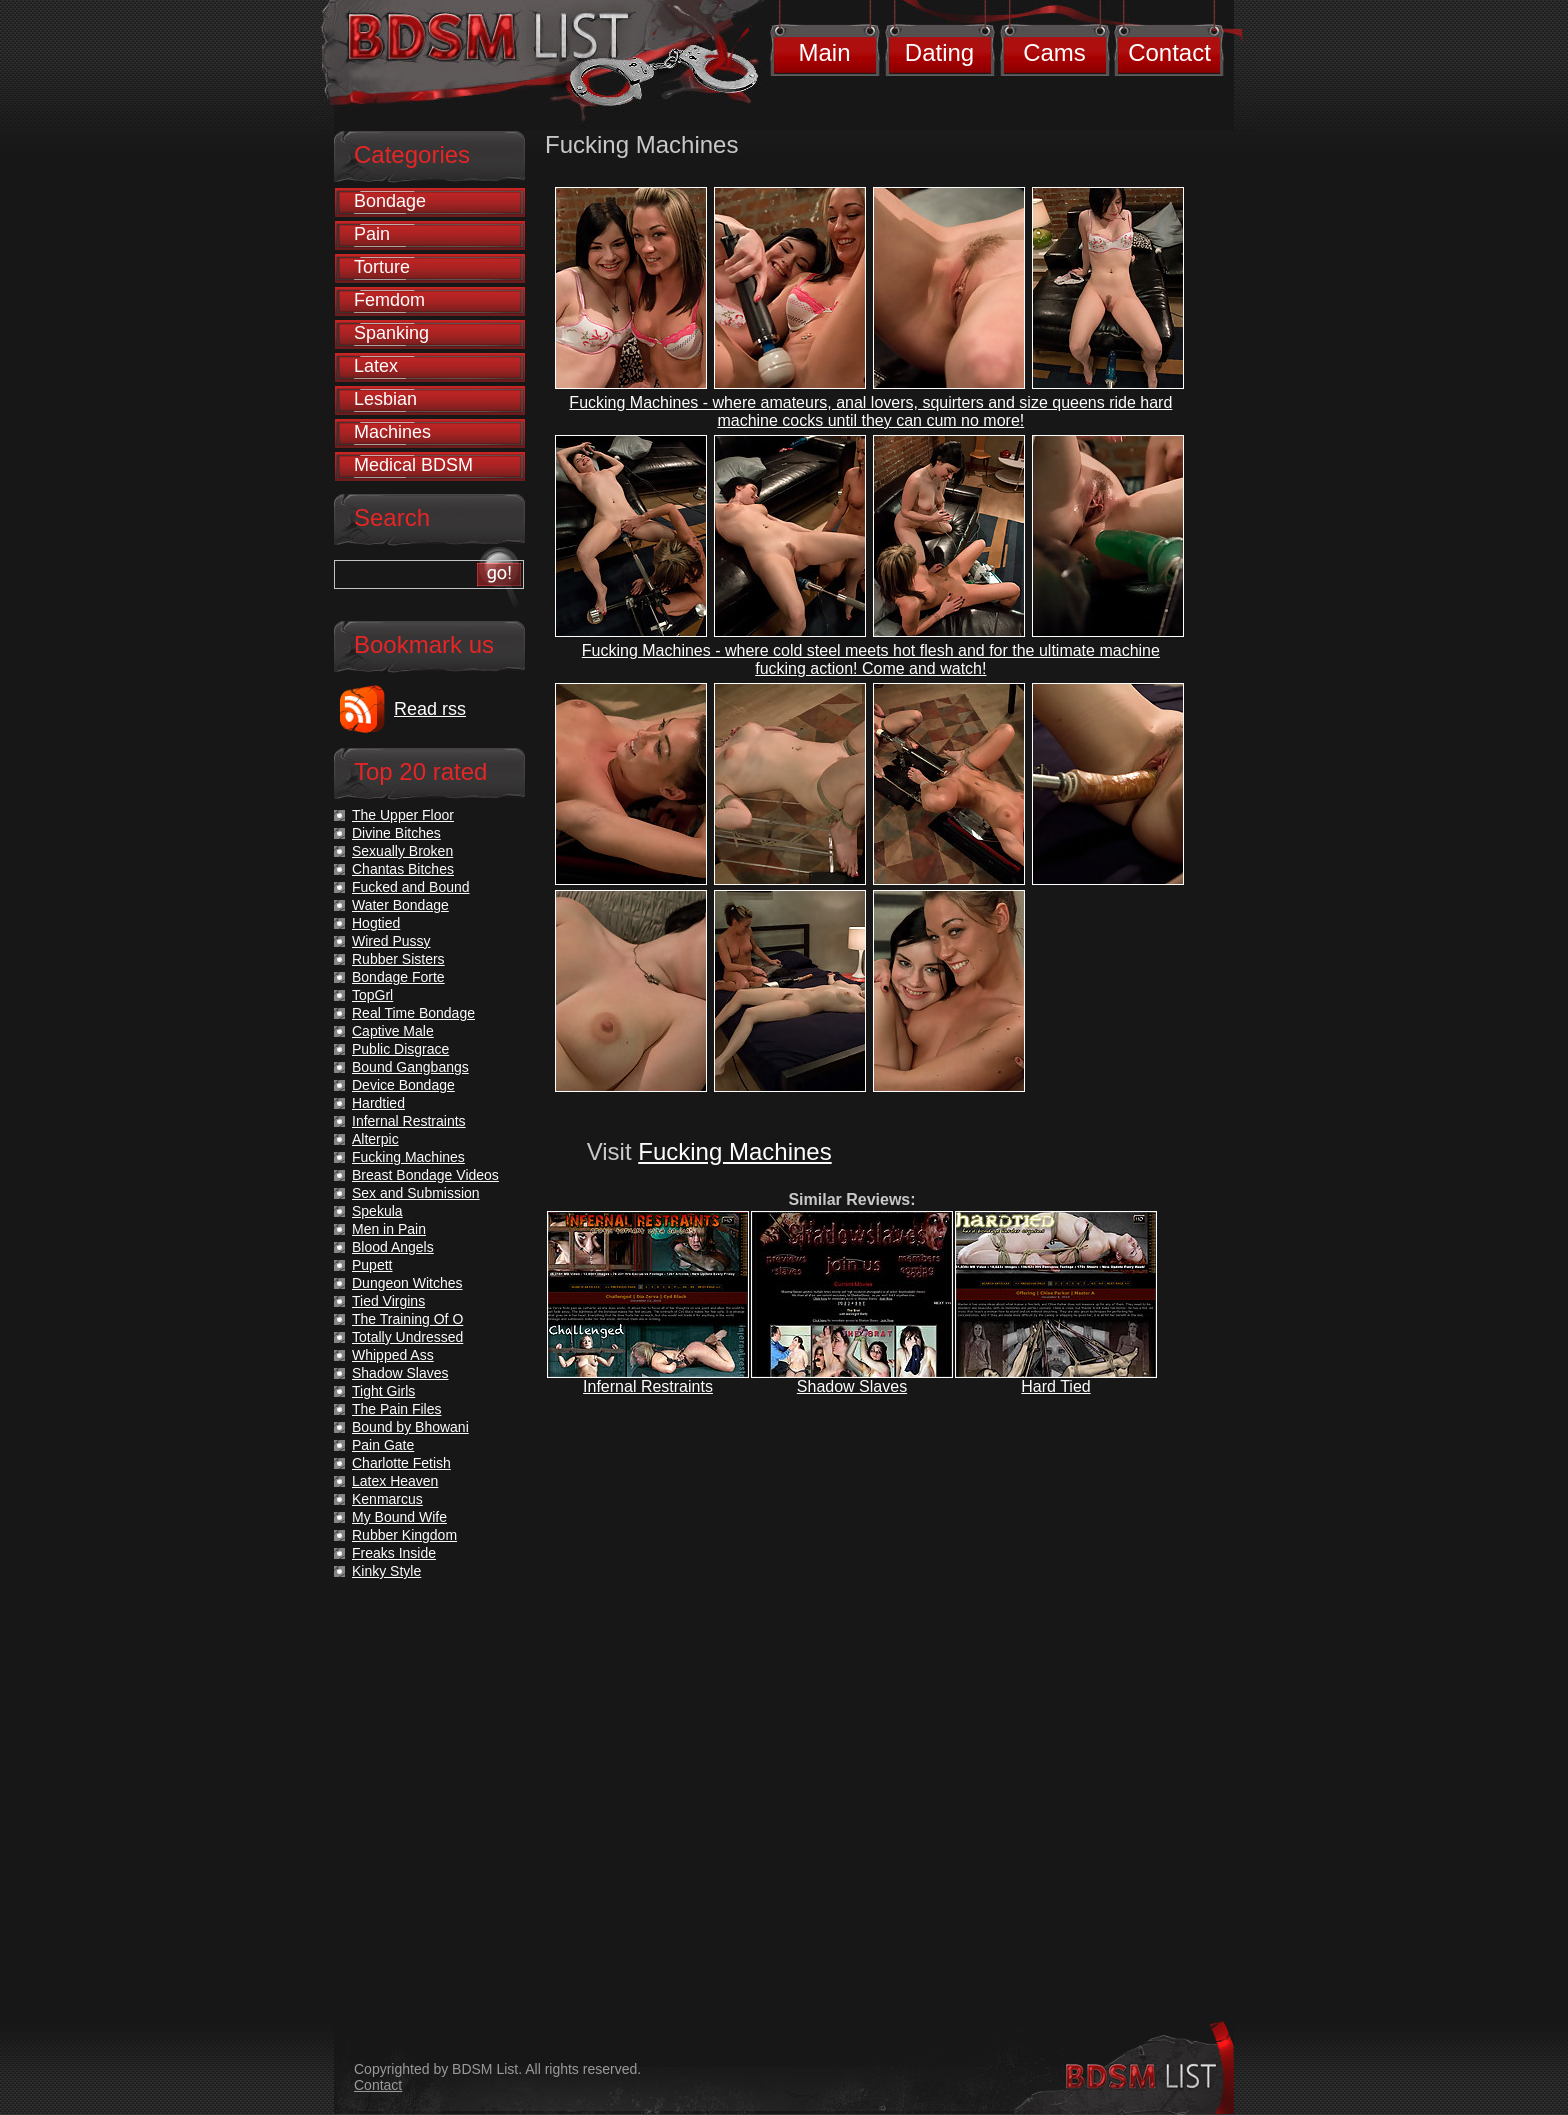 The width and height of the screenshot is (1568, 2115). What do you see at coordinates (383, 1391) in the screenshot?
I see `Tight Girls` at bounding box center [383, 1391].